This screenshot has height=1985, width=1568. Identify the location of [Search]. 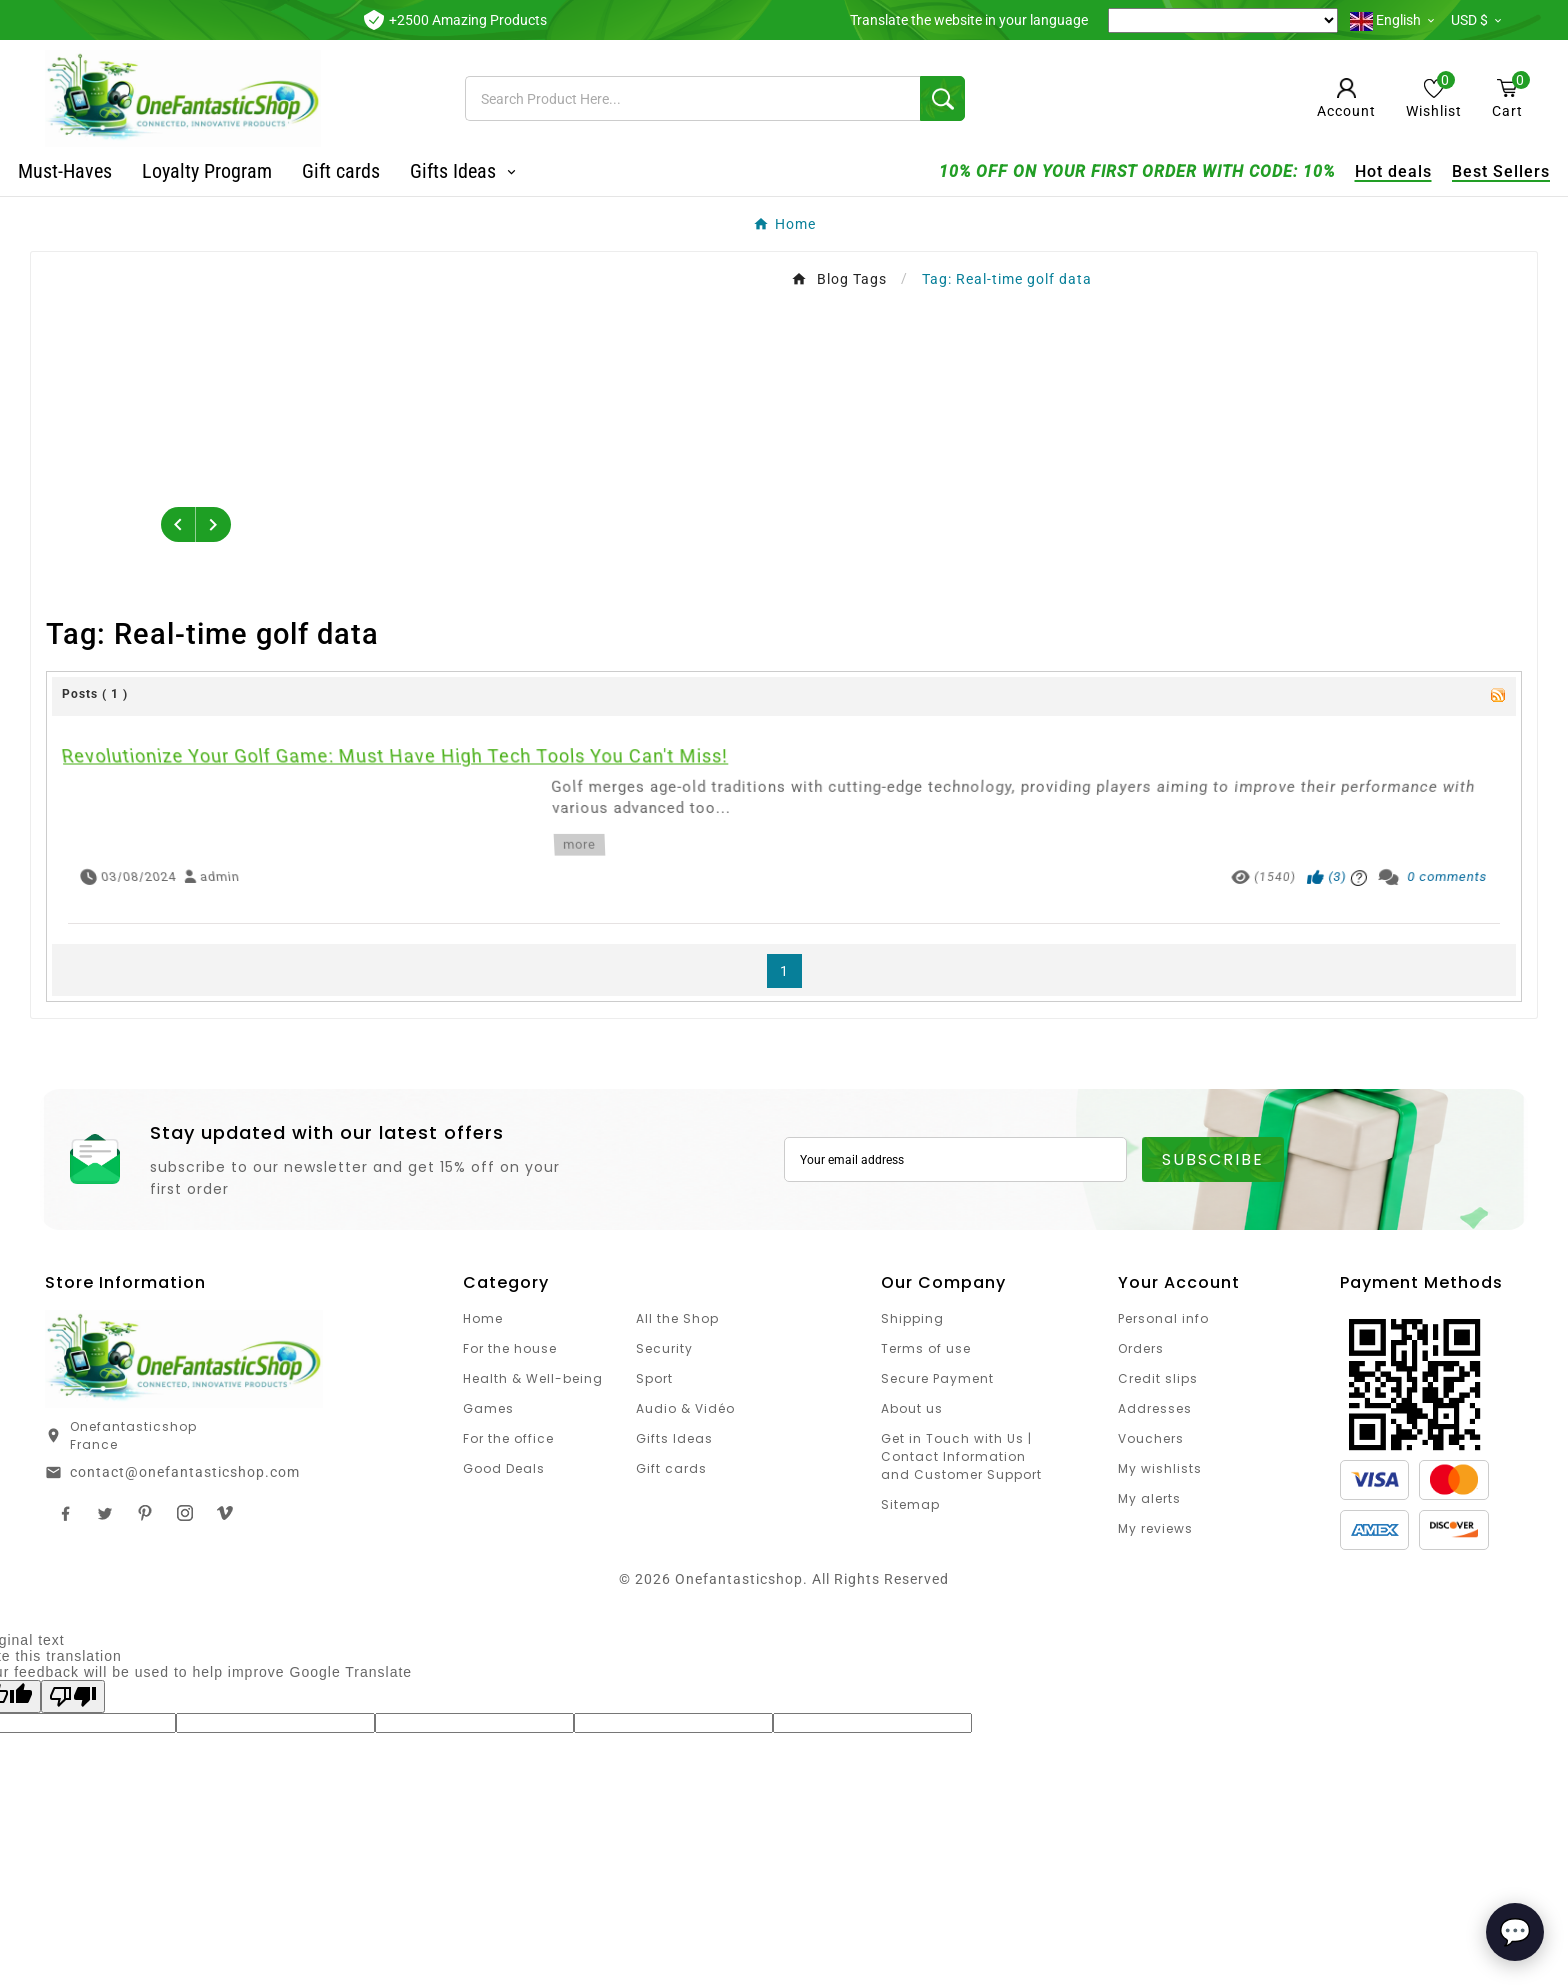
(692, 98).